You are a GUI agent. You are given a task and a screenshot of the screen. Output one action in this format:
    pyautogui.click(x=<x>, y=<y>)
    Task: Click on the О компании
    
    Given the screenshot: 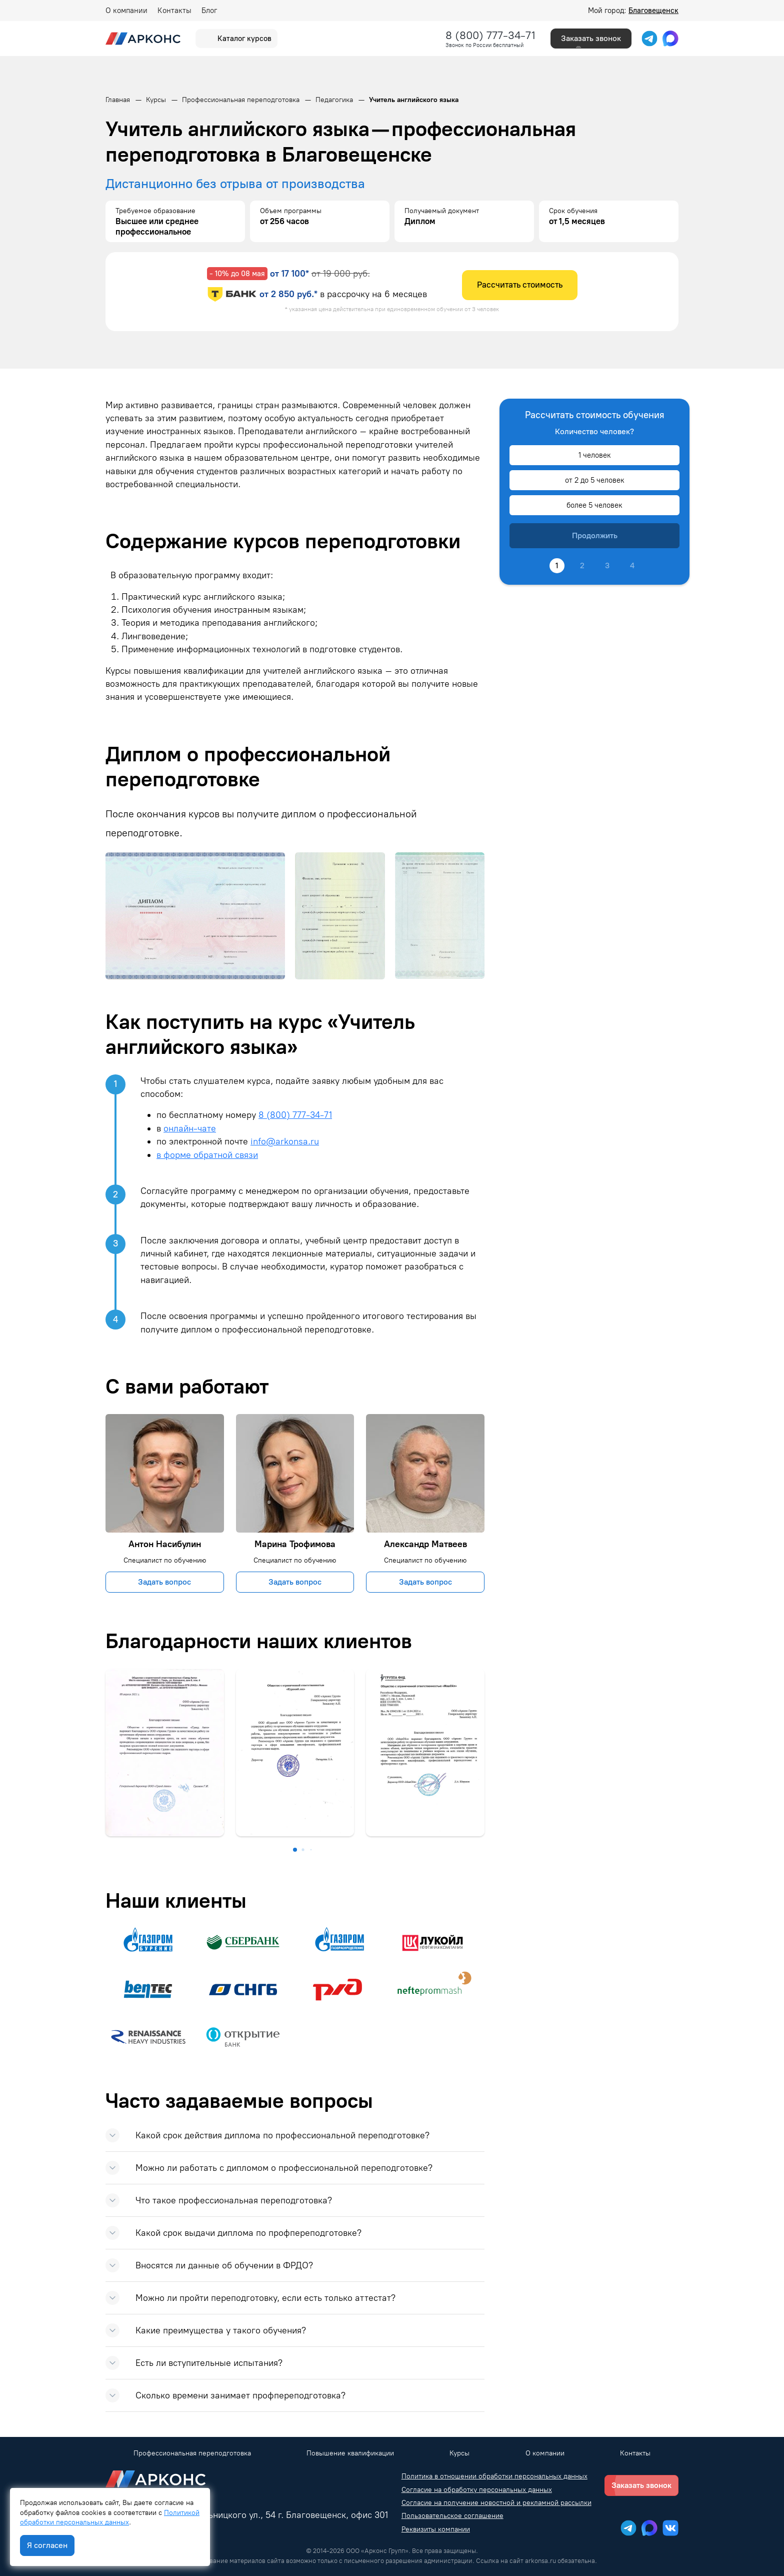 What is the action you would take?
    pyautogui.click(x=127, y=10)
    